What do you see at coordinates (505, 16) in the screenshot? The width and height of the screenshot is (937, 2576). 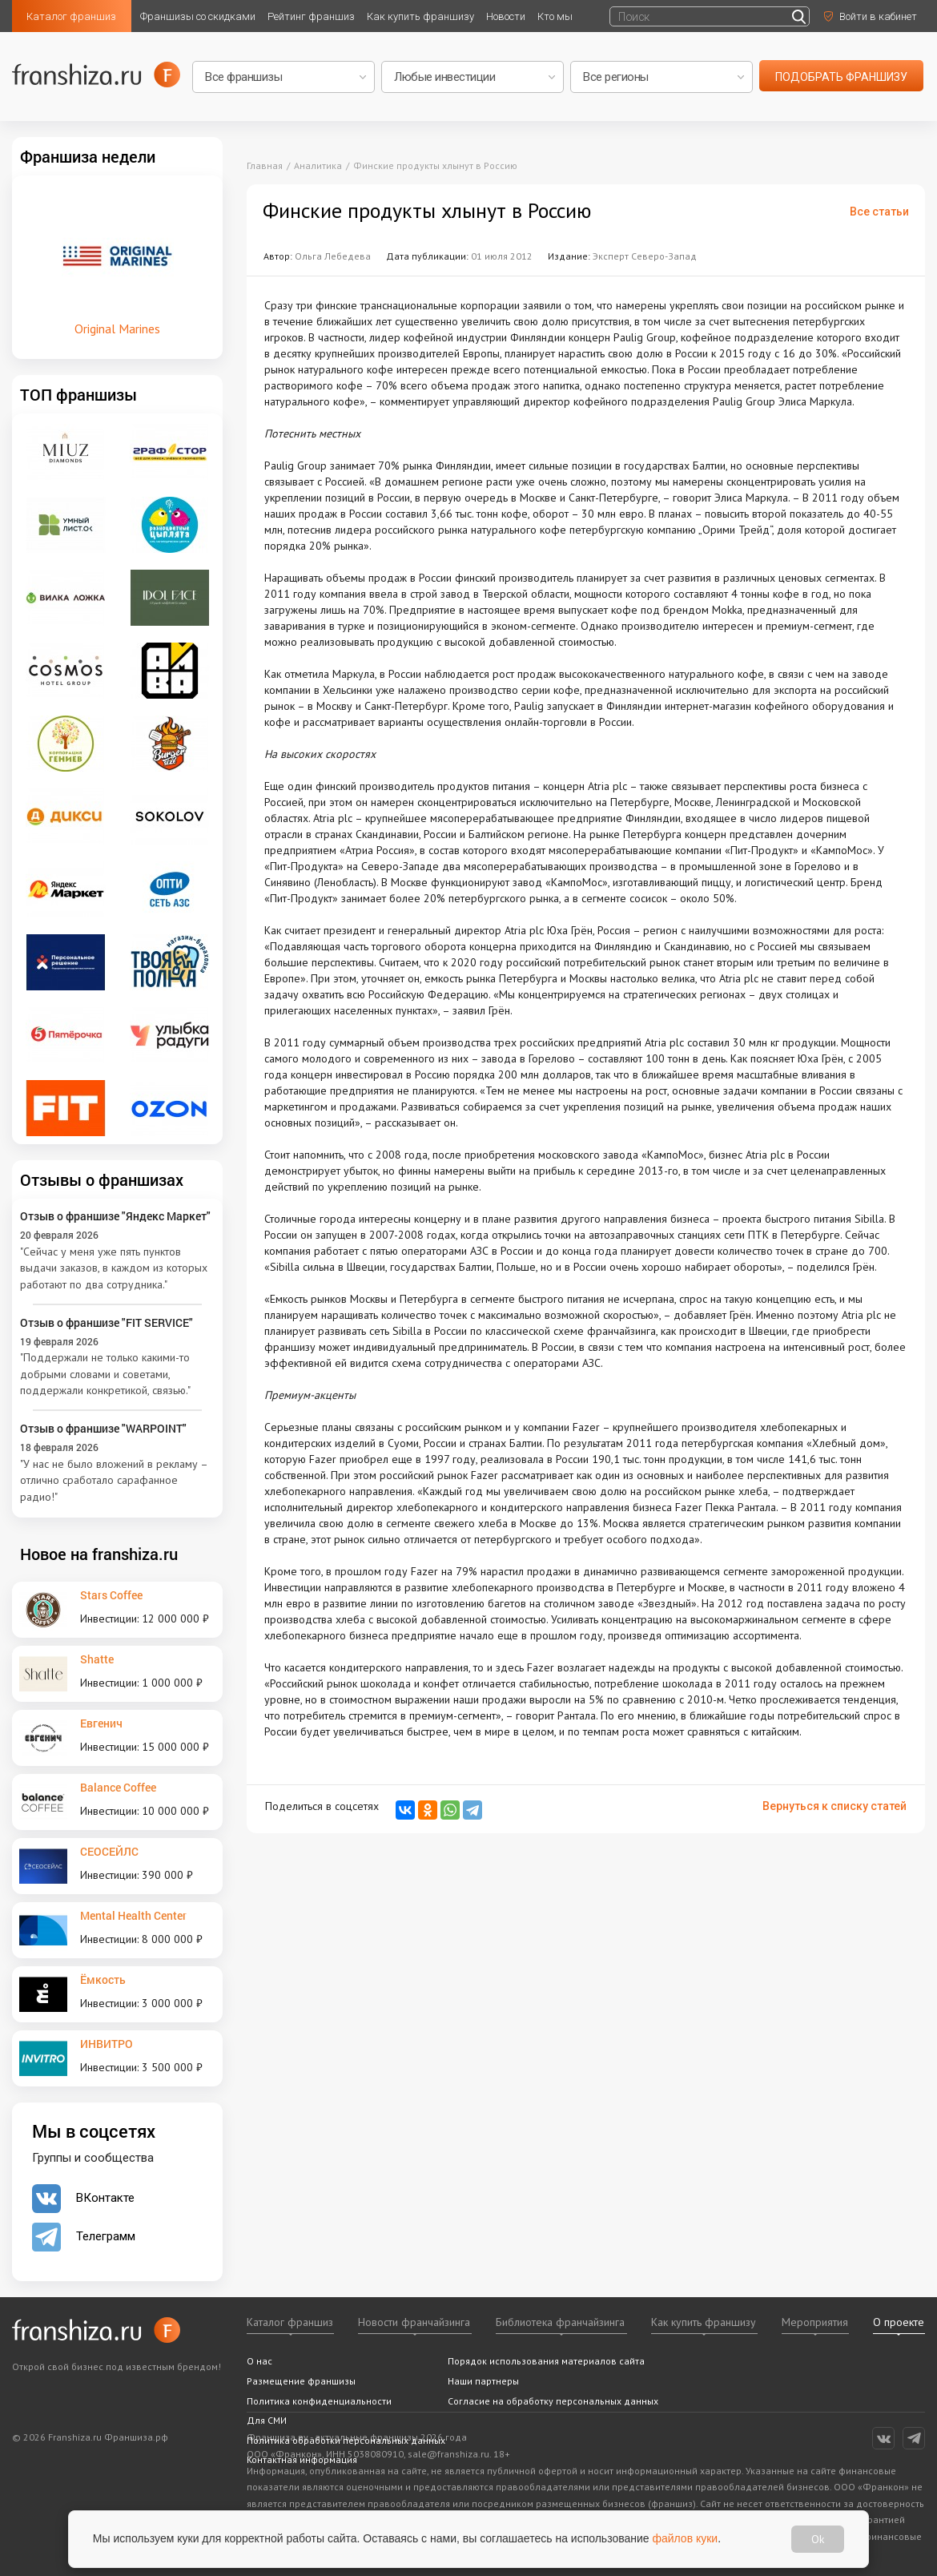 I see `Новости` at bounding box center [505, 16].